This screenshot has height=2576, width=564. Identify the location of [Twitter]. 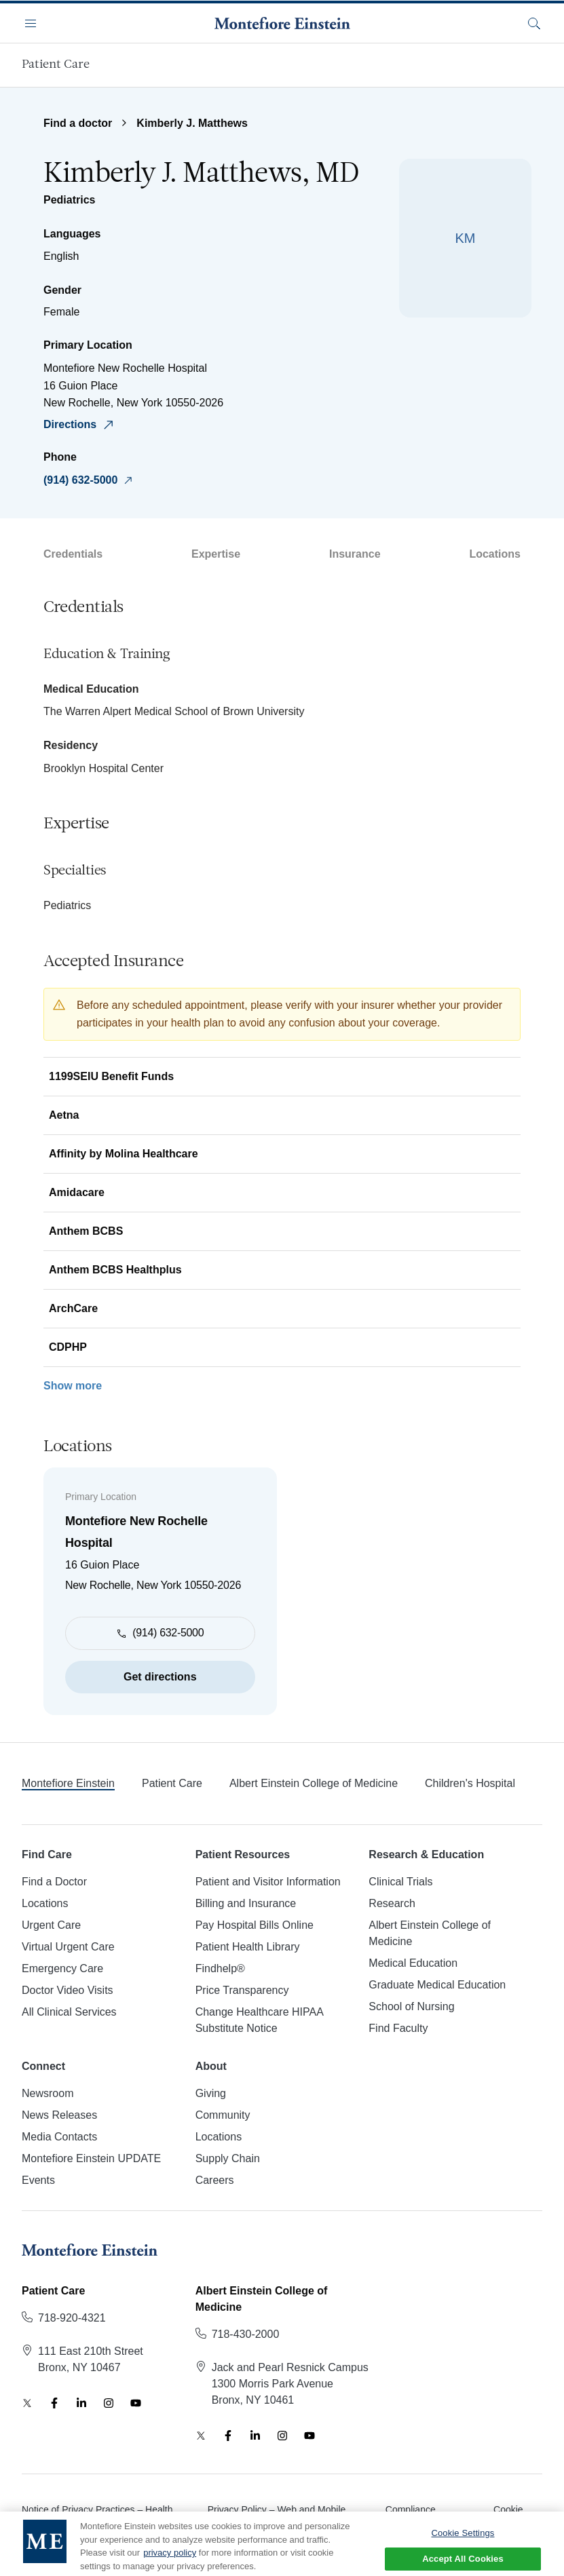
(27, 2403).